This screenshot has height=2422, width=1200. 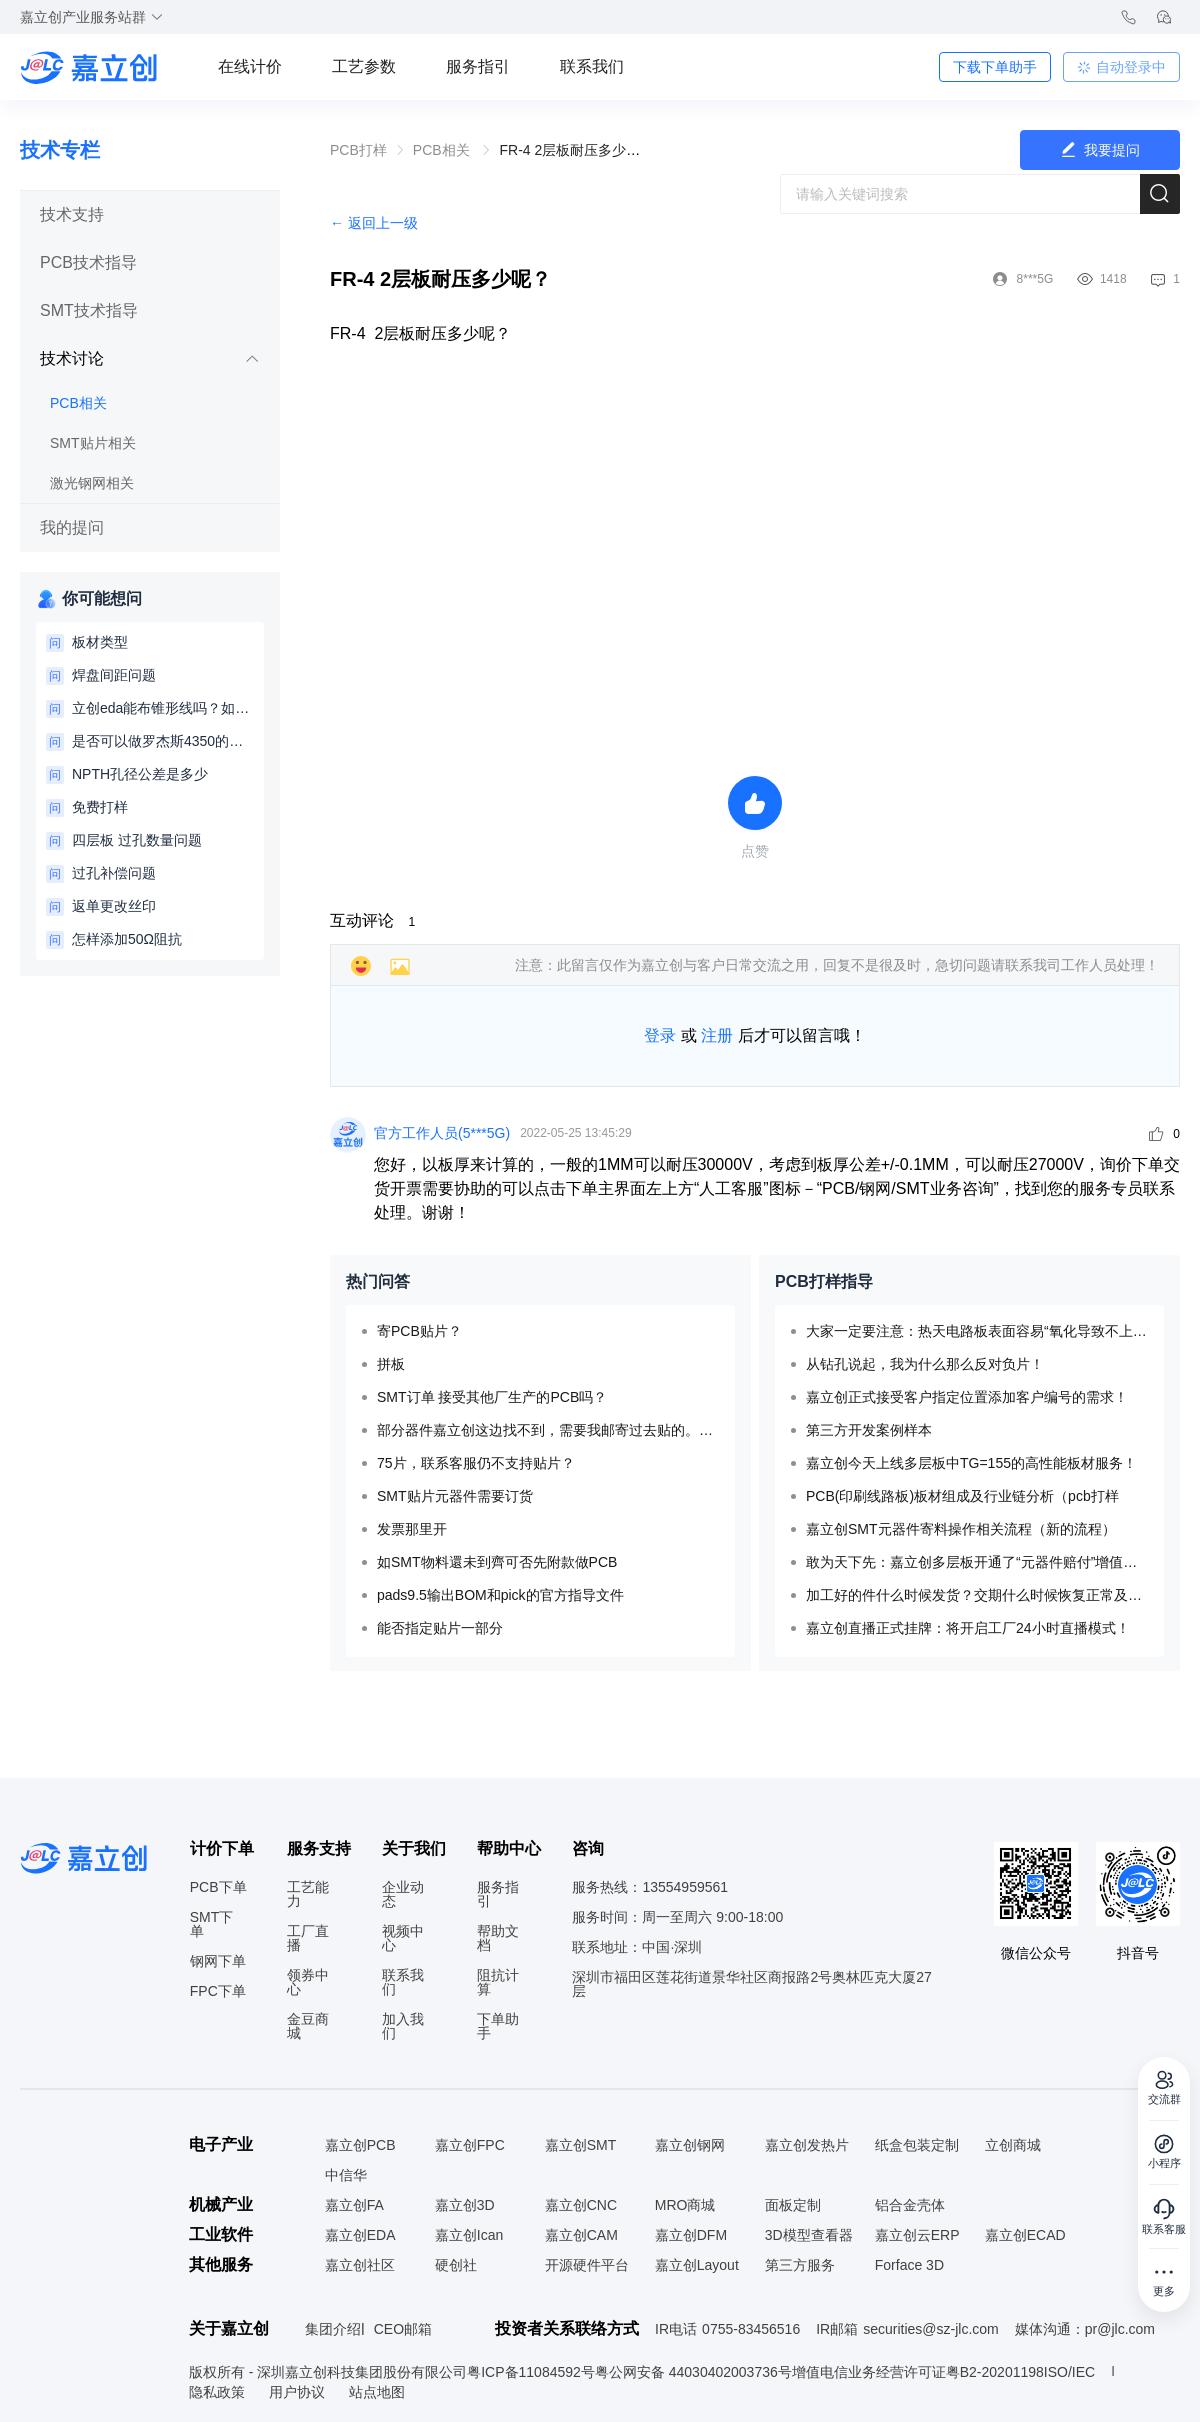 I want to click on SMT贴片相关, so click(x=93, y=443).